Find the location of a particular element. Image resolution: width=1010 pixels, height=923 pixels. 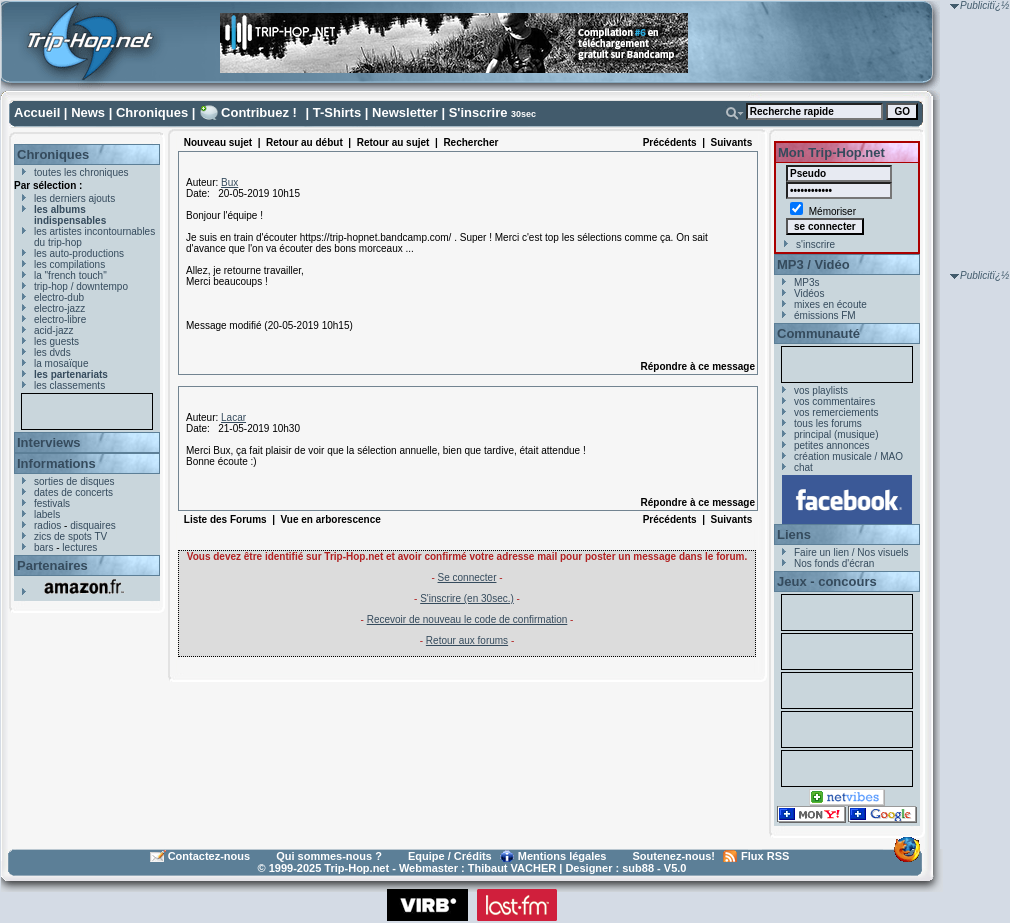

principal (musique) is located at coordinates (836, 434).